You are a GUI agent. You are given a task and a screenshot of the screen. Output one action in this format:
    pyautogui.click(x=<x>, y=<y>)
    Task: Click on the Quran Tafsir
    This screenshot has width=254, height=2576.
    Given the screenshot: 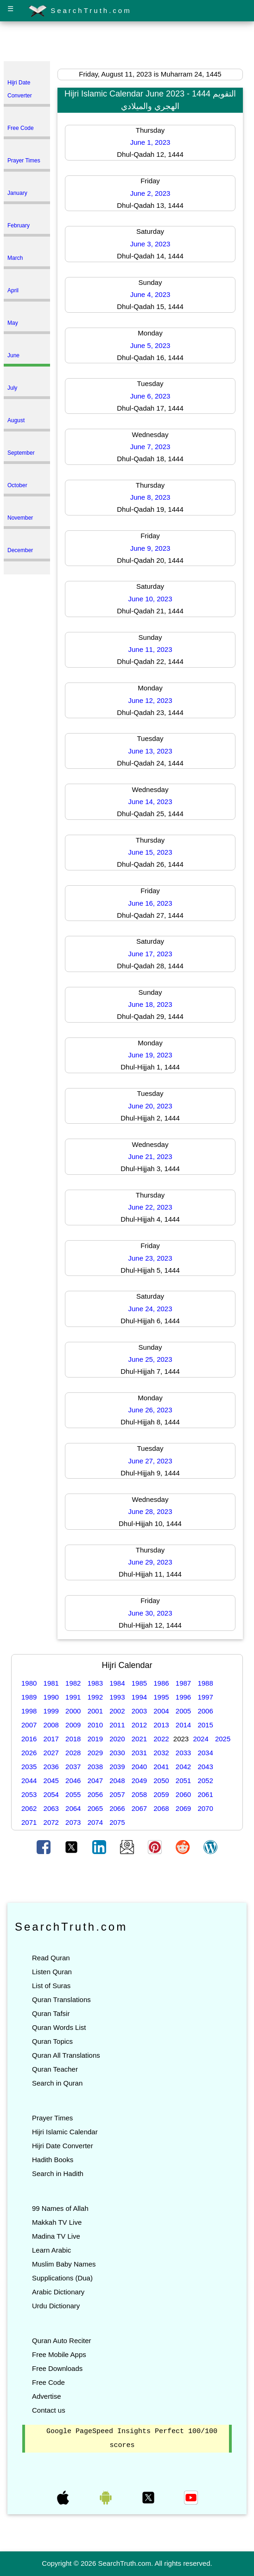 What is the action you would take?
    pyautogui.click(x=51, y=2013)
    